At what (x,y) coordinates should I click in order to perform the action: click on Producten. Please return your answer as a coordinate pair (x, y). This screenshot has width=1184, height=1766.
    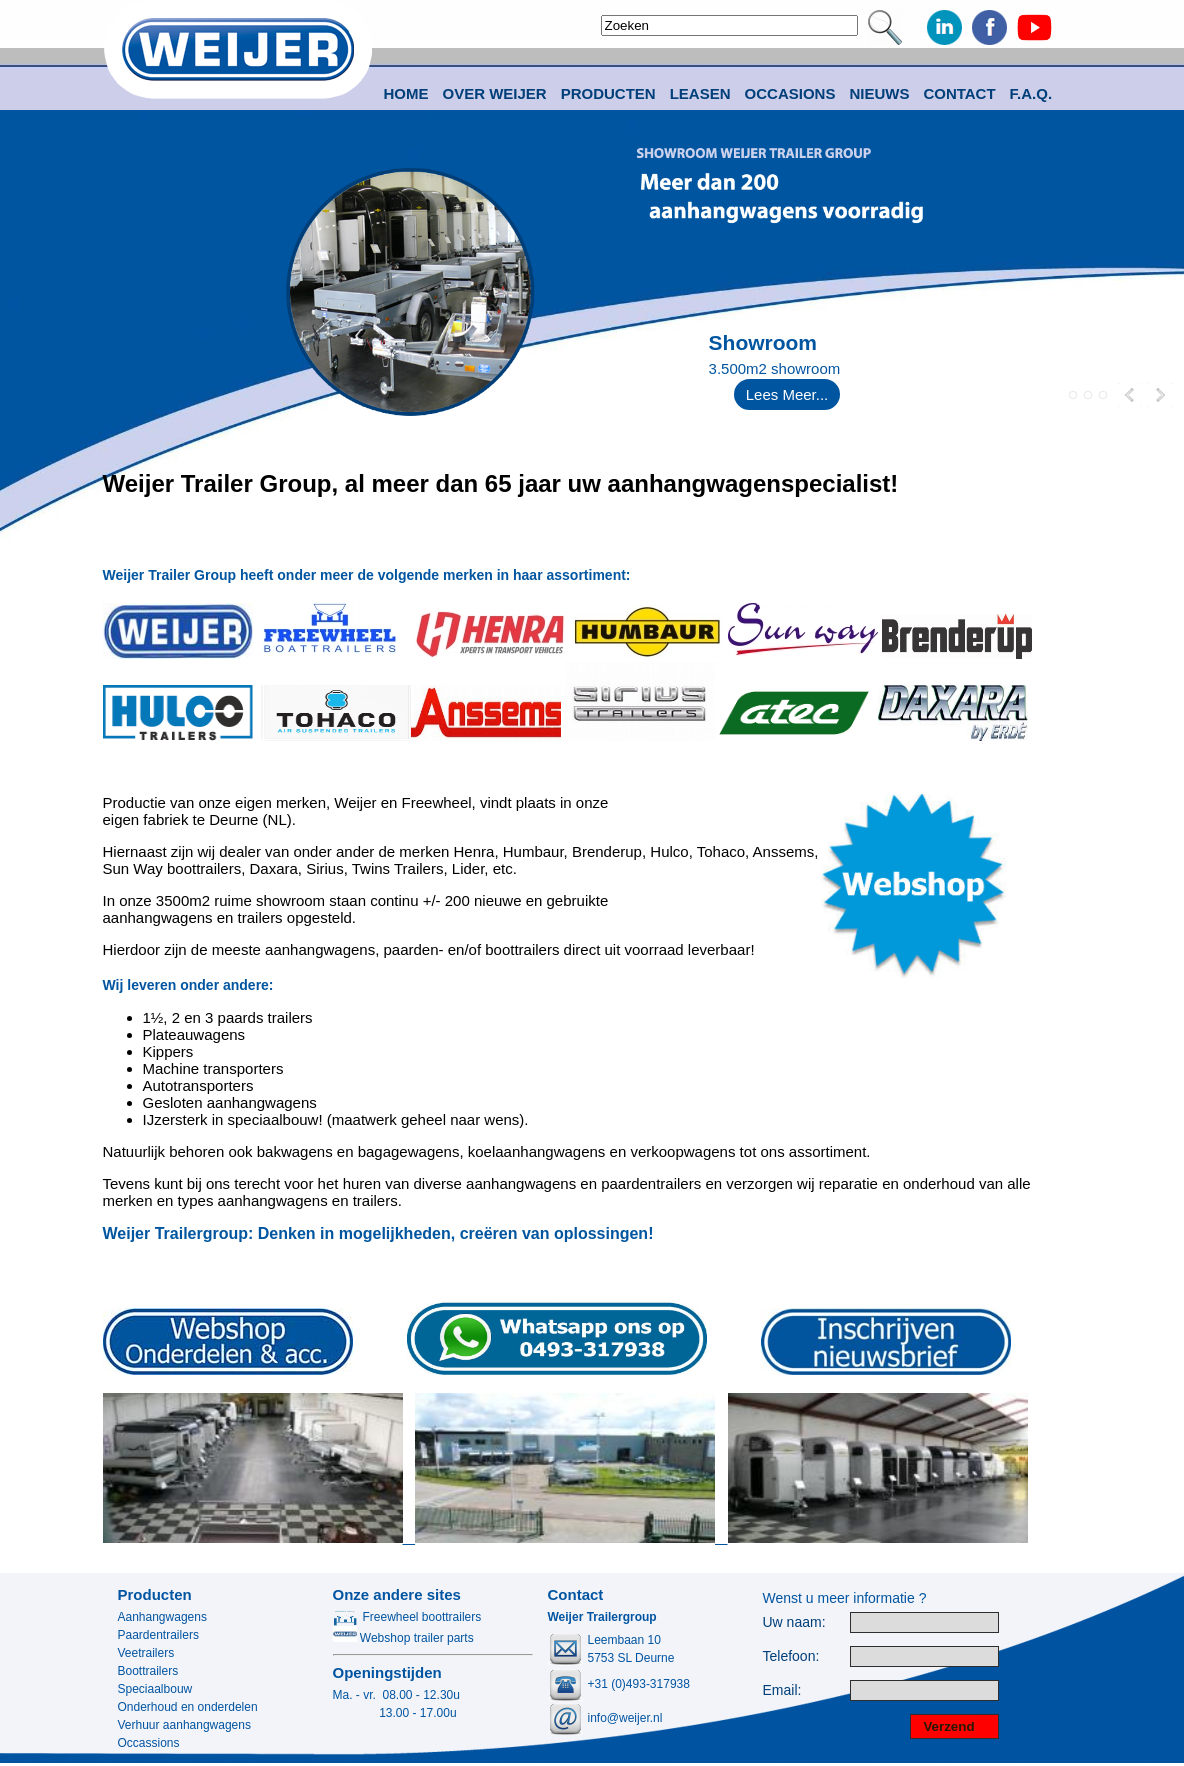
    Looking at the image, I should click on (155, 1594).